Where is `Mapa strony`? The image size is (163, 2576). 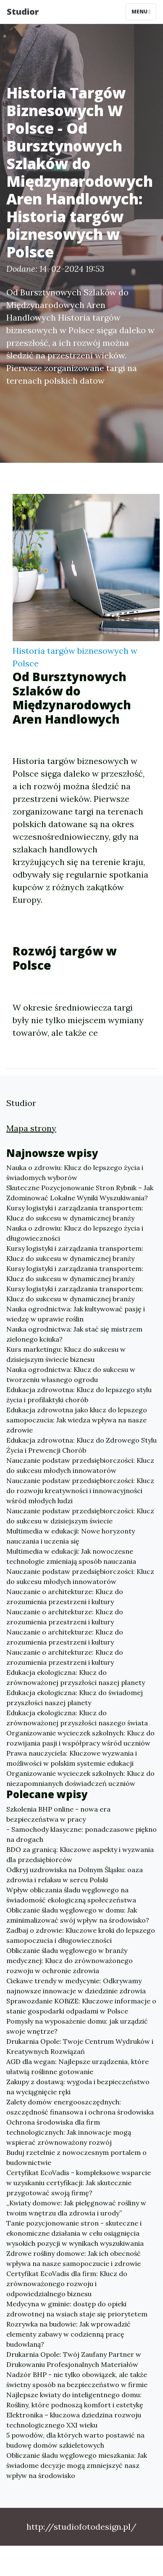
Mapa strony is located at coordinates (31, 1128).